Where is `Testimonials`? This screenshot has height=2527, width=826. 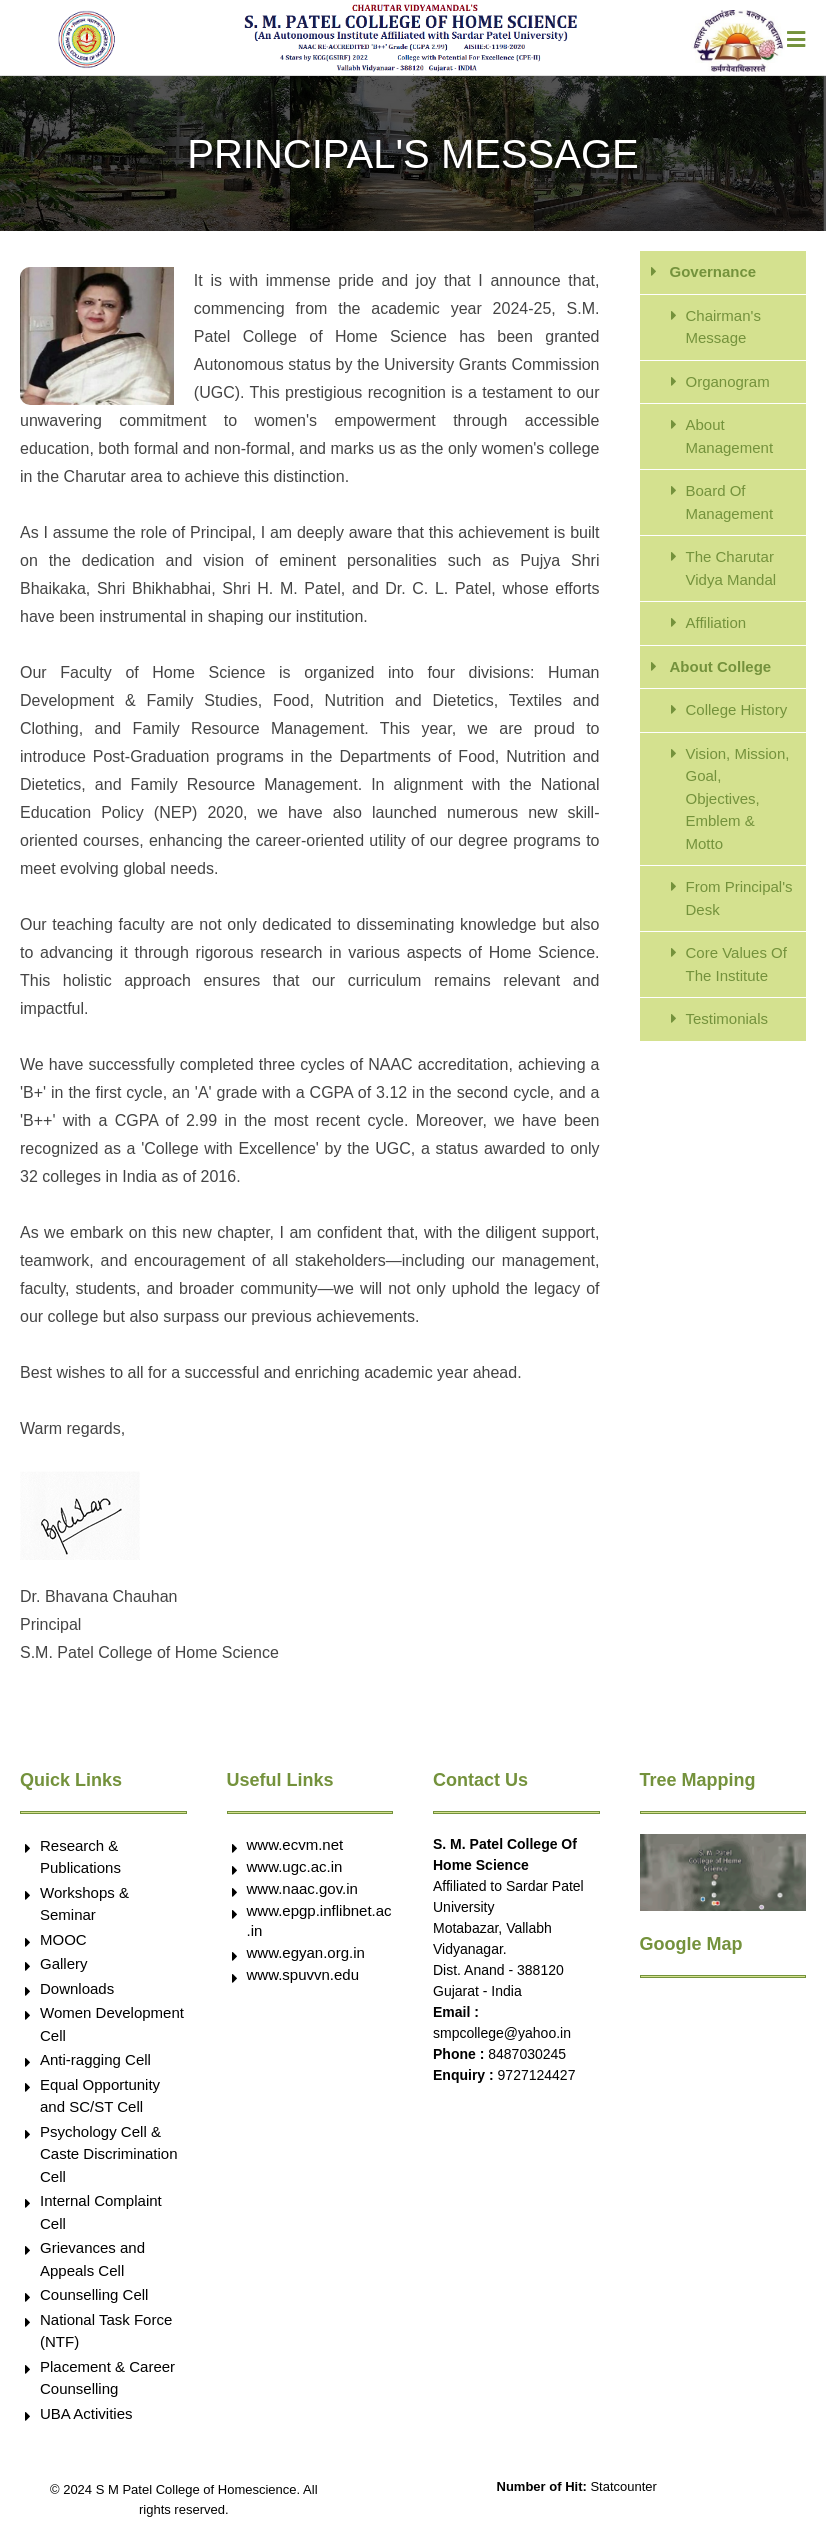 Testimonials is located at coordinates (727, 1018).